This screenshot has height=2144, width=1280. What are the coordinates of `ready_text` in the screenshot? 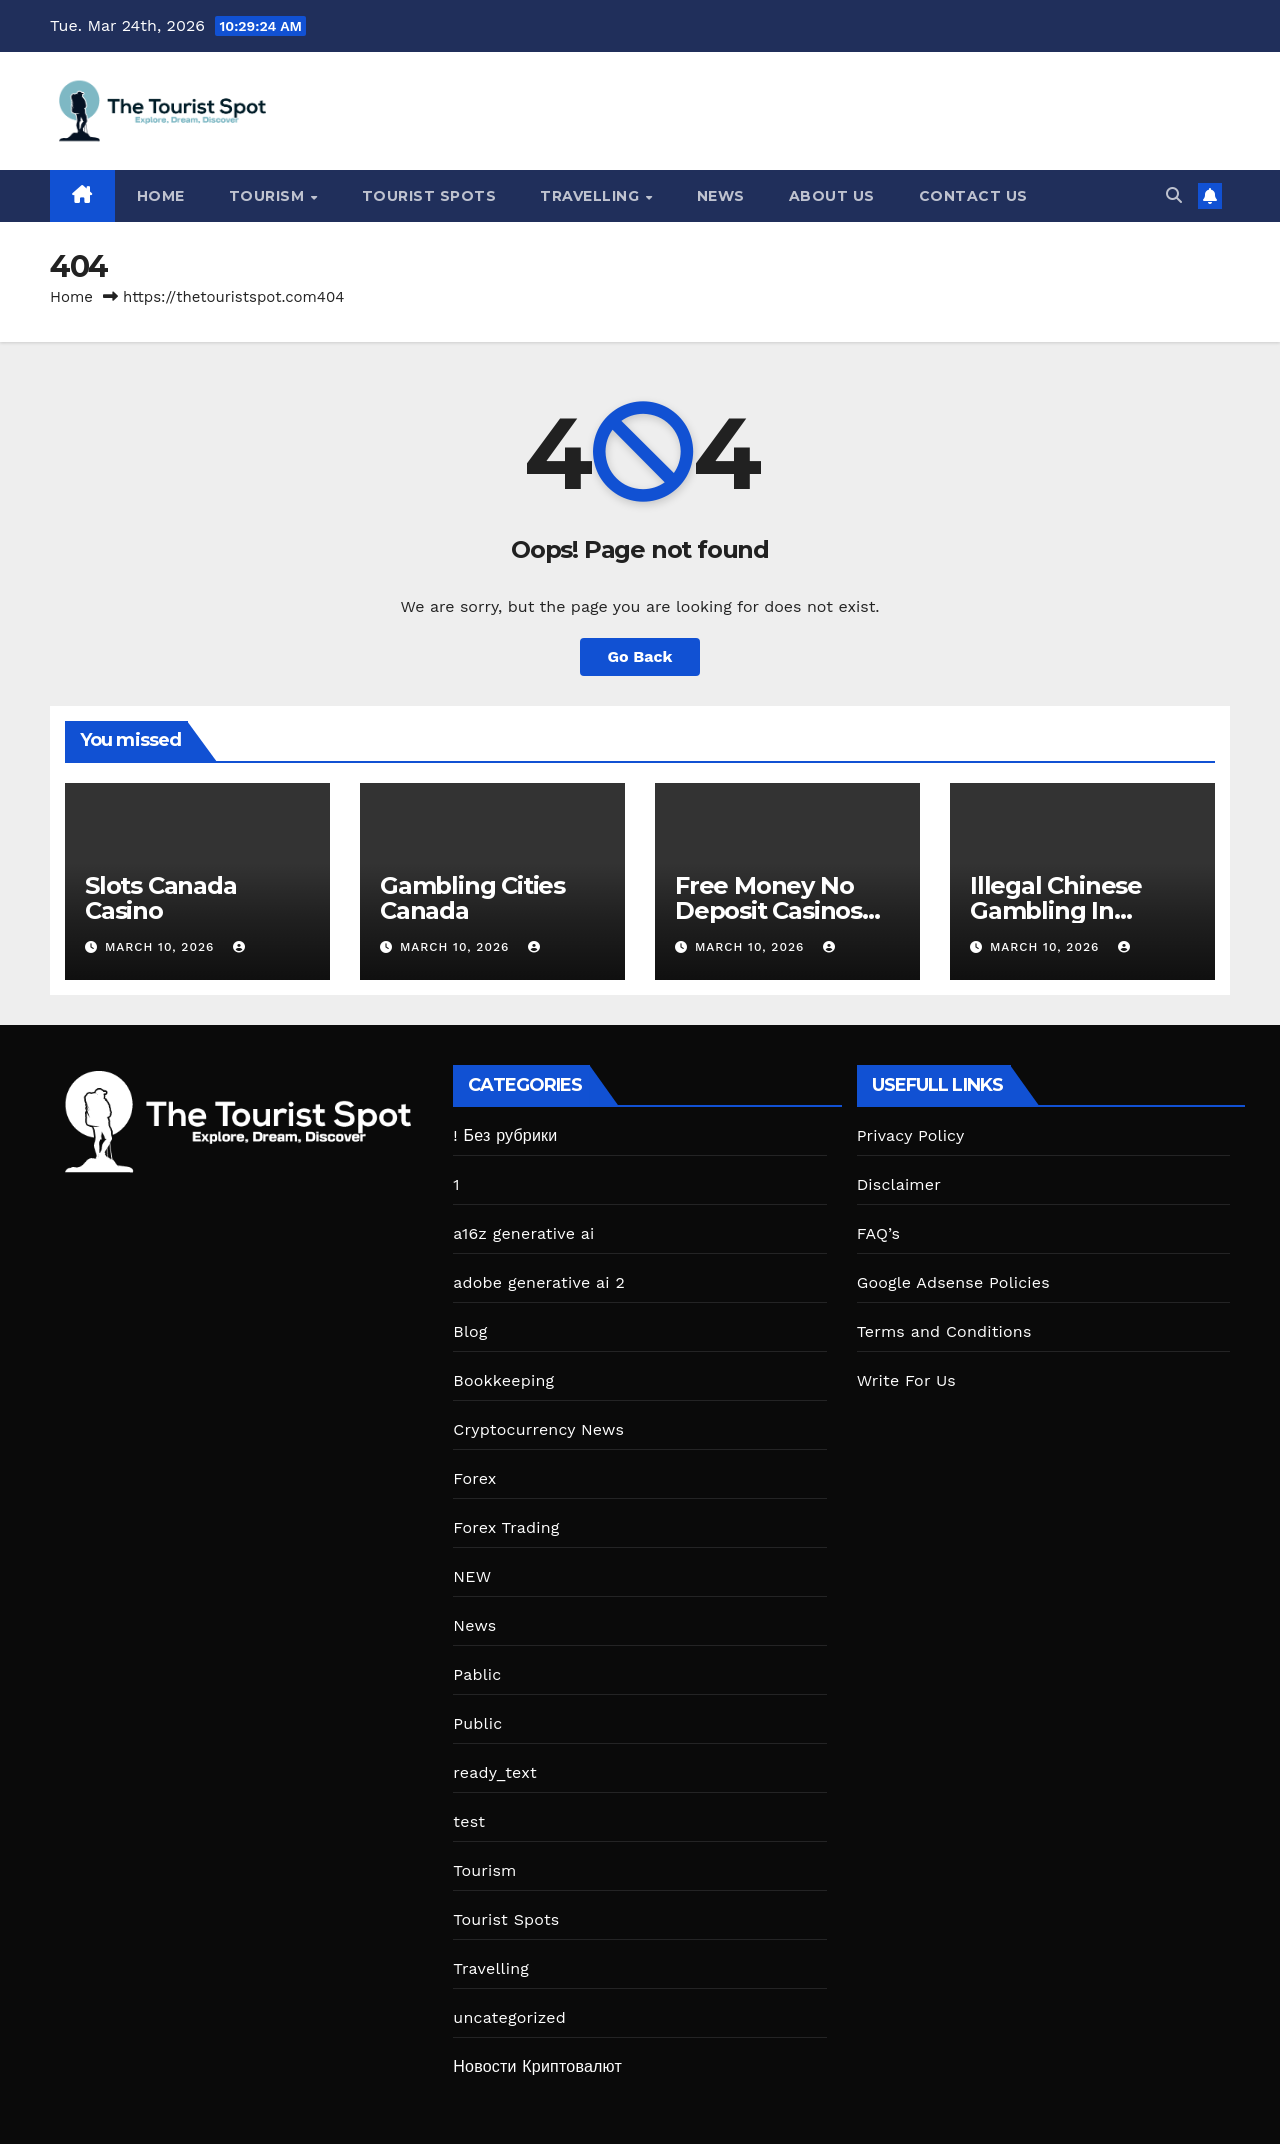 It's located at (495, 1772).